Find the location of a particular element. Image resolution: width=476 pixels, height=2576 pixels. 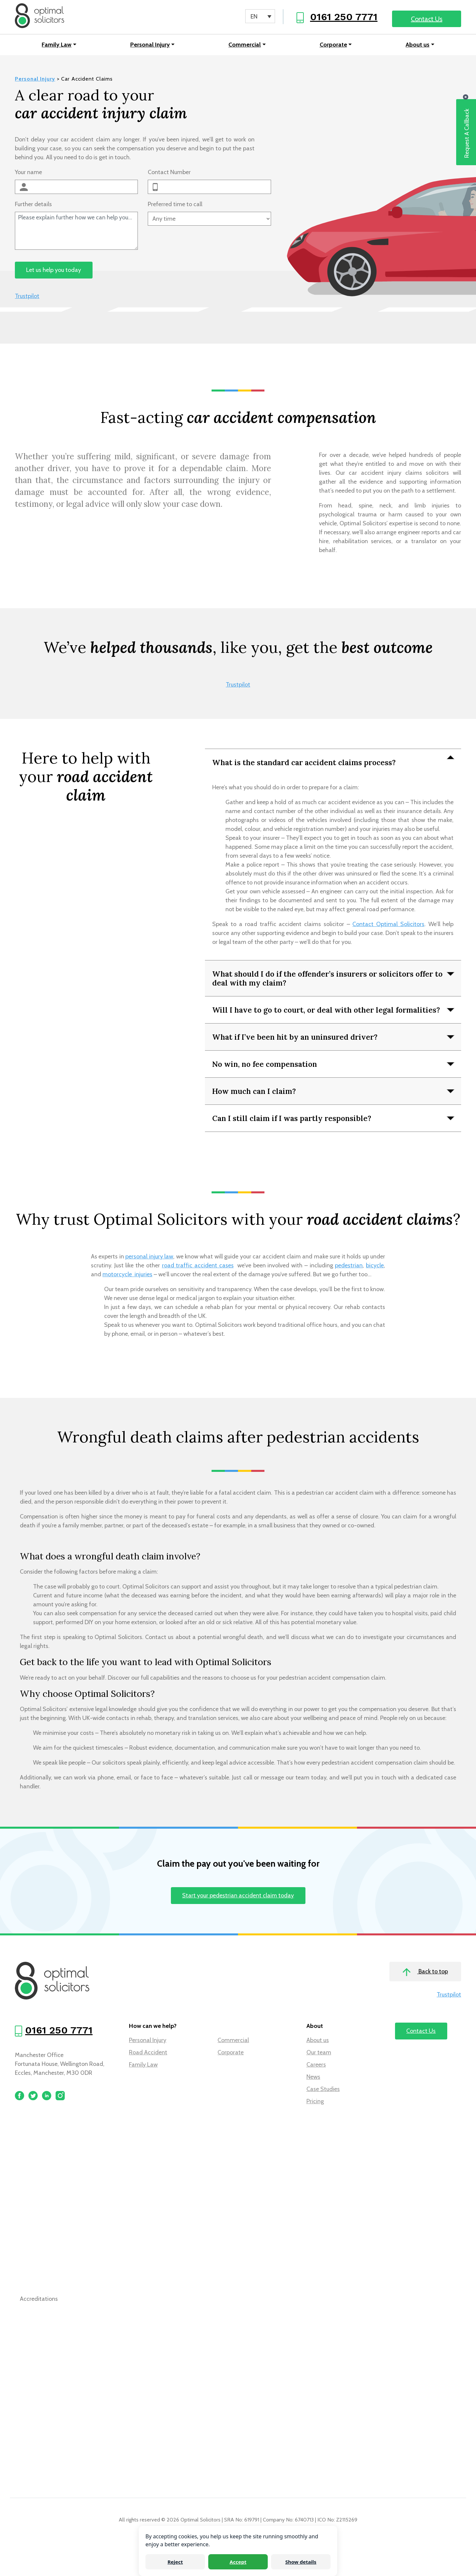

Our team is located at coordinates (318, 2054).